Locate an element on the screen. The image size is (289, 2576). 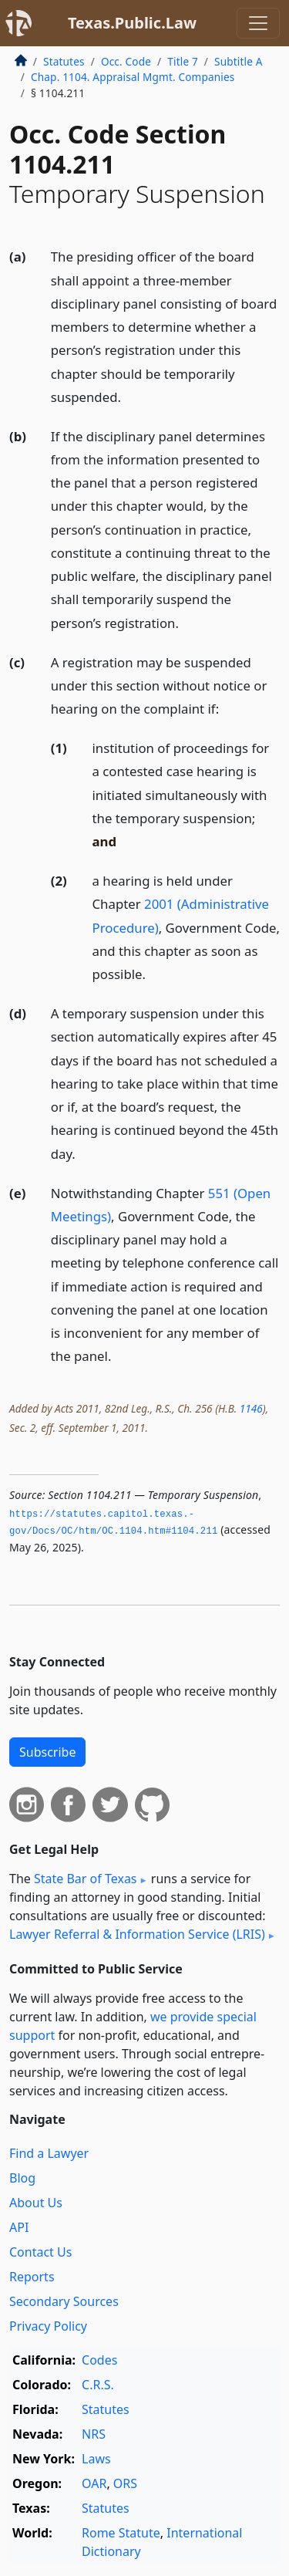
ORS is located at coordinates (125, 2483).